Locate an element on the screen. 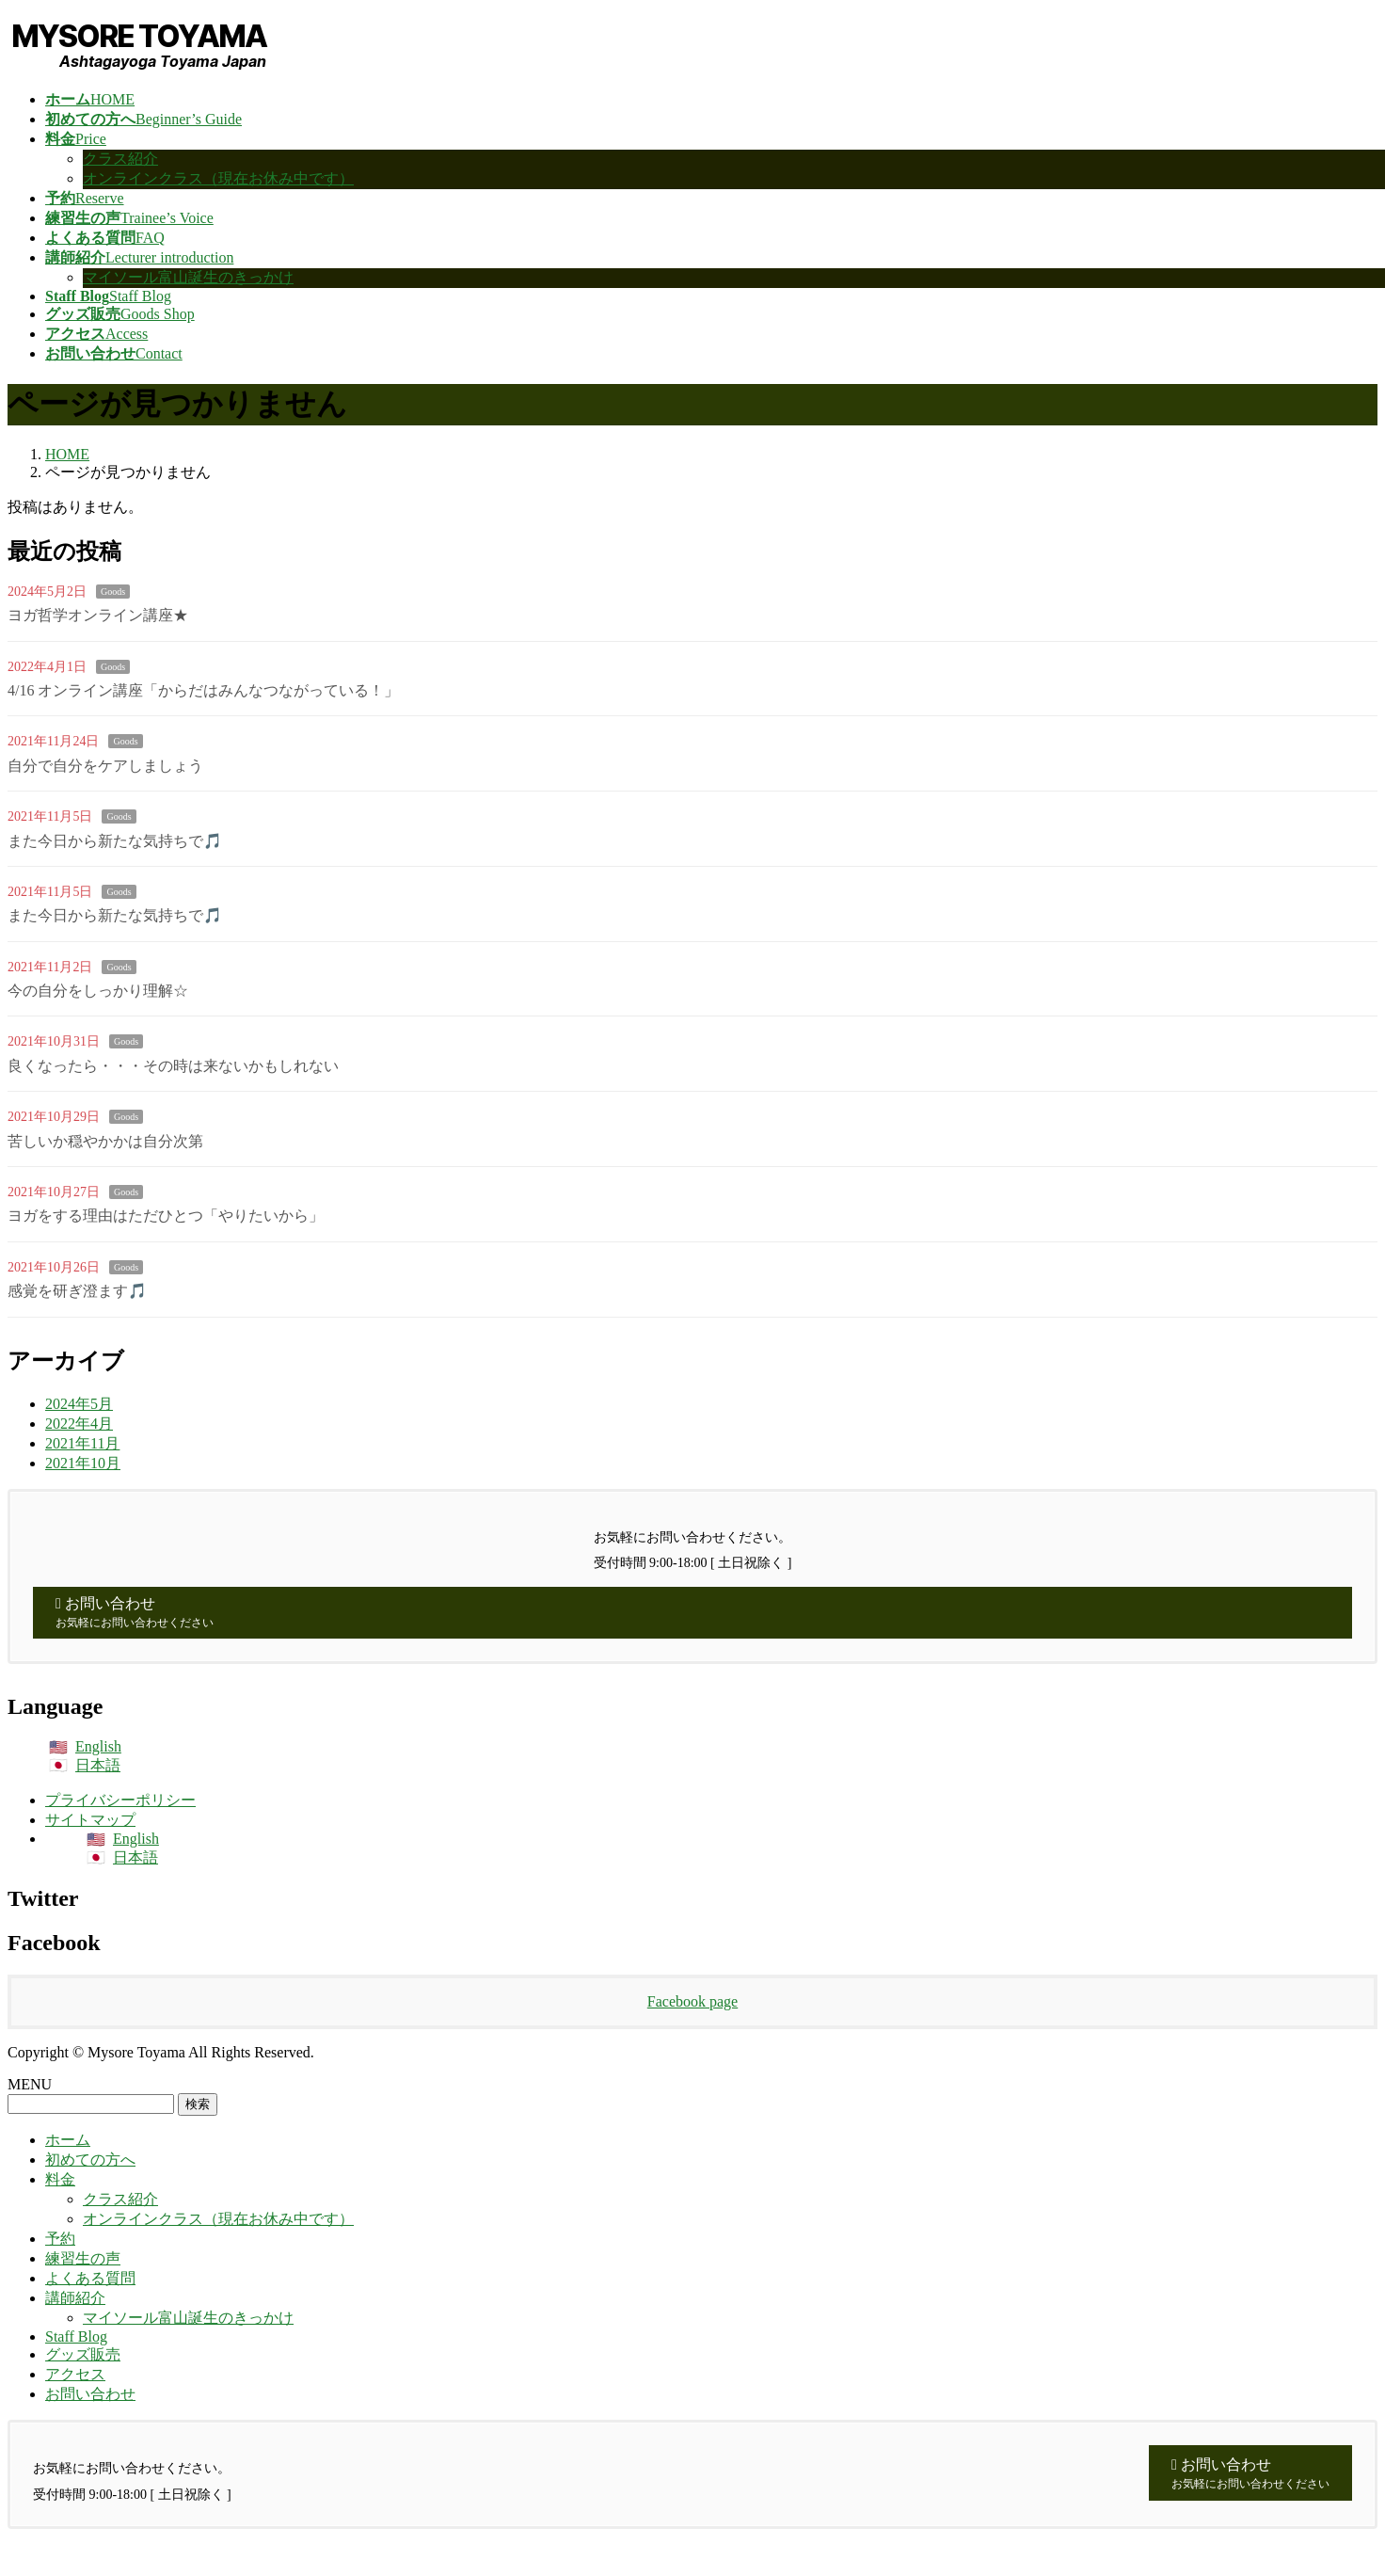 The width and height of the screenshot is (1385, 2576). アクセス is located at coordinates (75, 2374).